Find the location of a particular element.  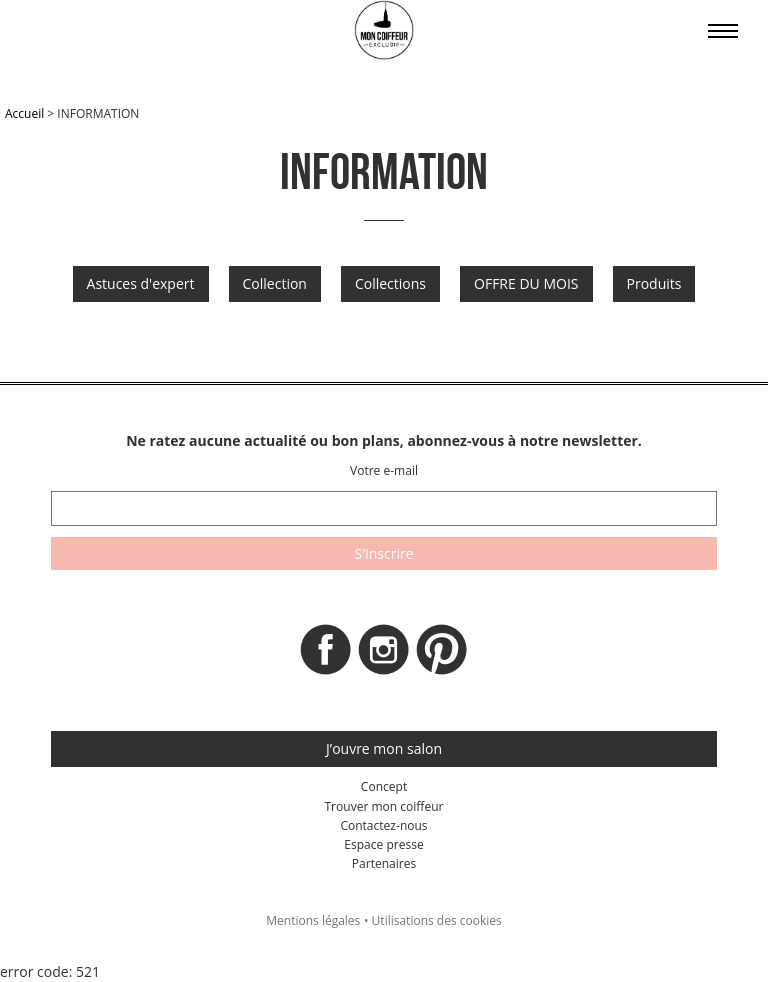

Pinterest is located at coordinates (442, 655).